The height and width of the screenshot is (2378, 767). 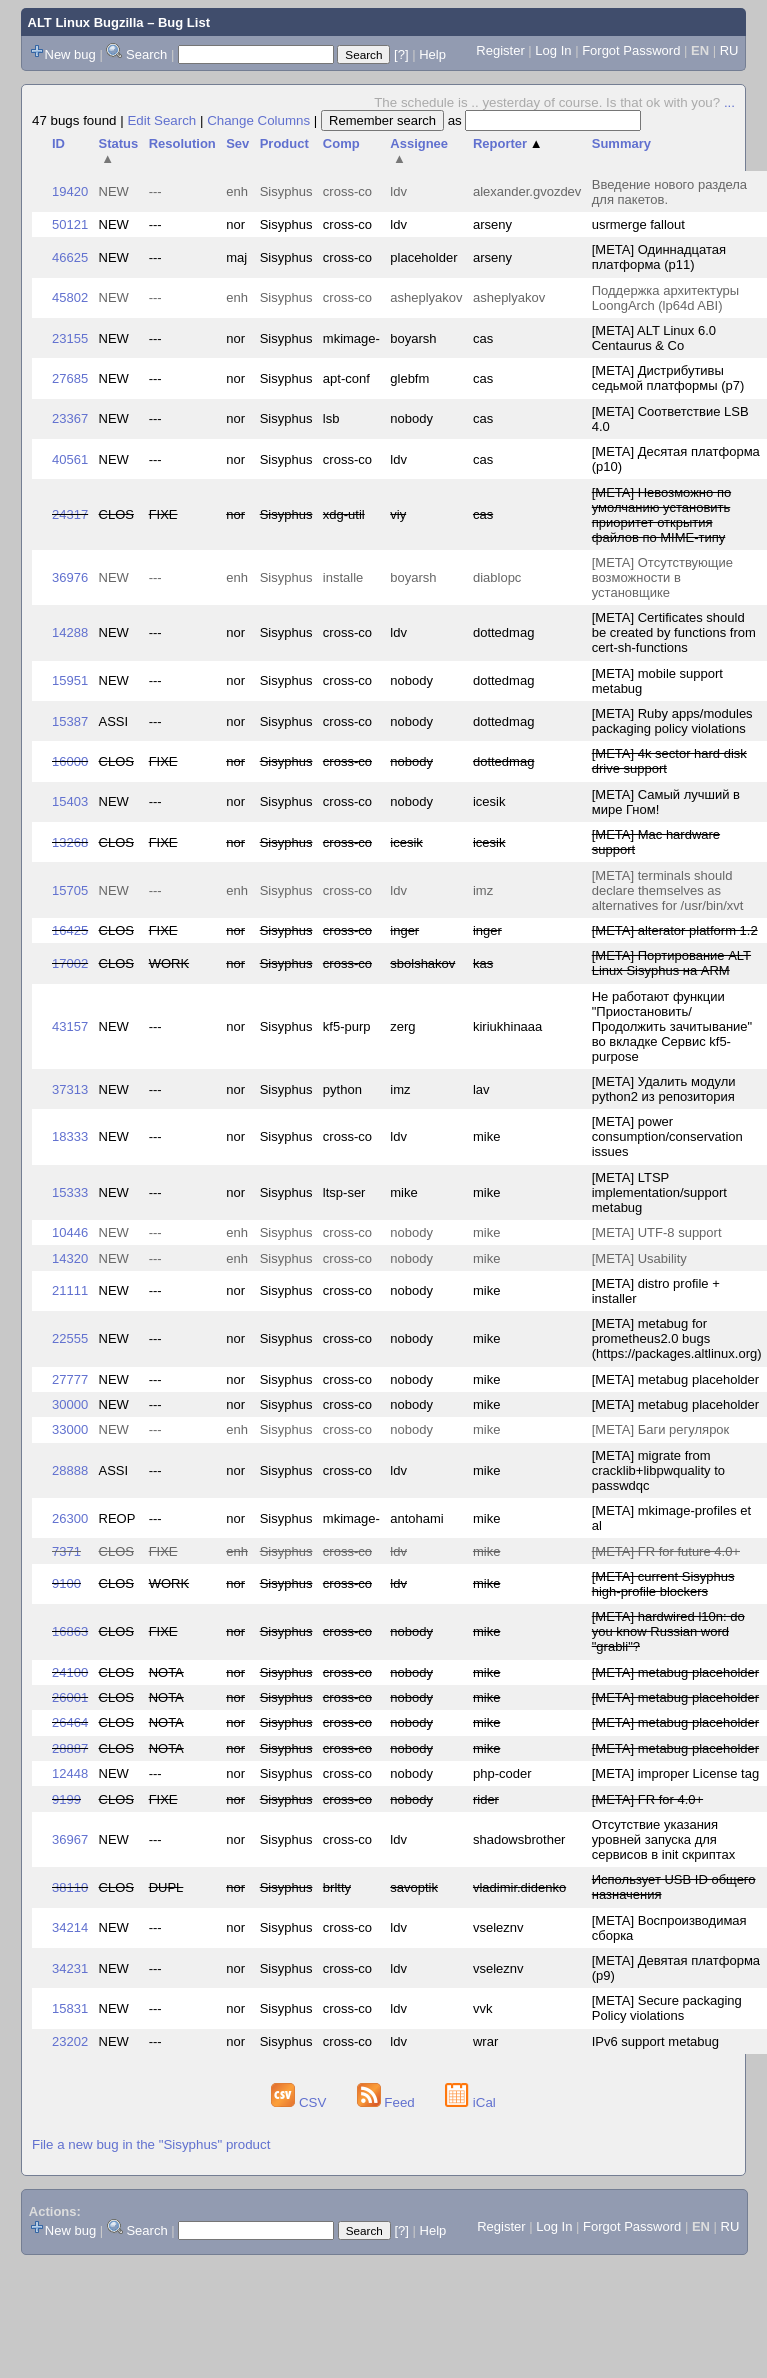 I want to click on [META] metabug placeholder, so click(x=675, y=1379).